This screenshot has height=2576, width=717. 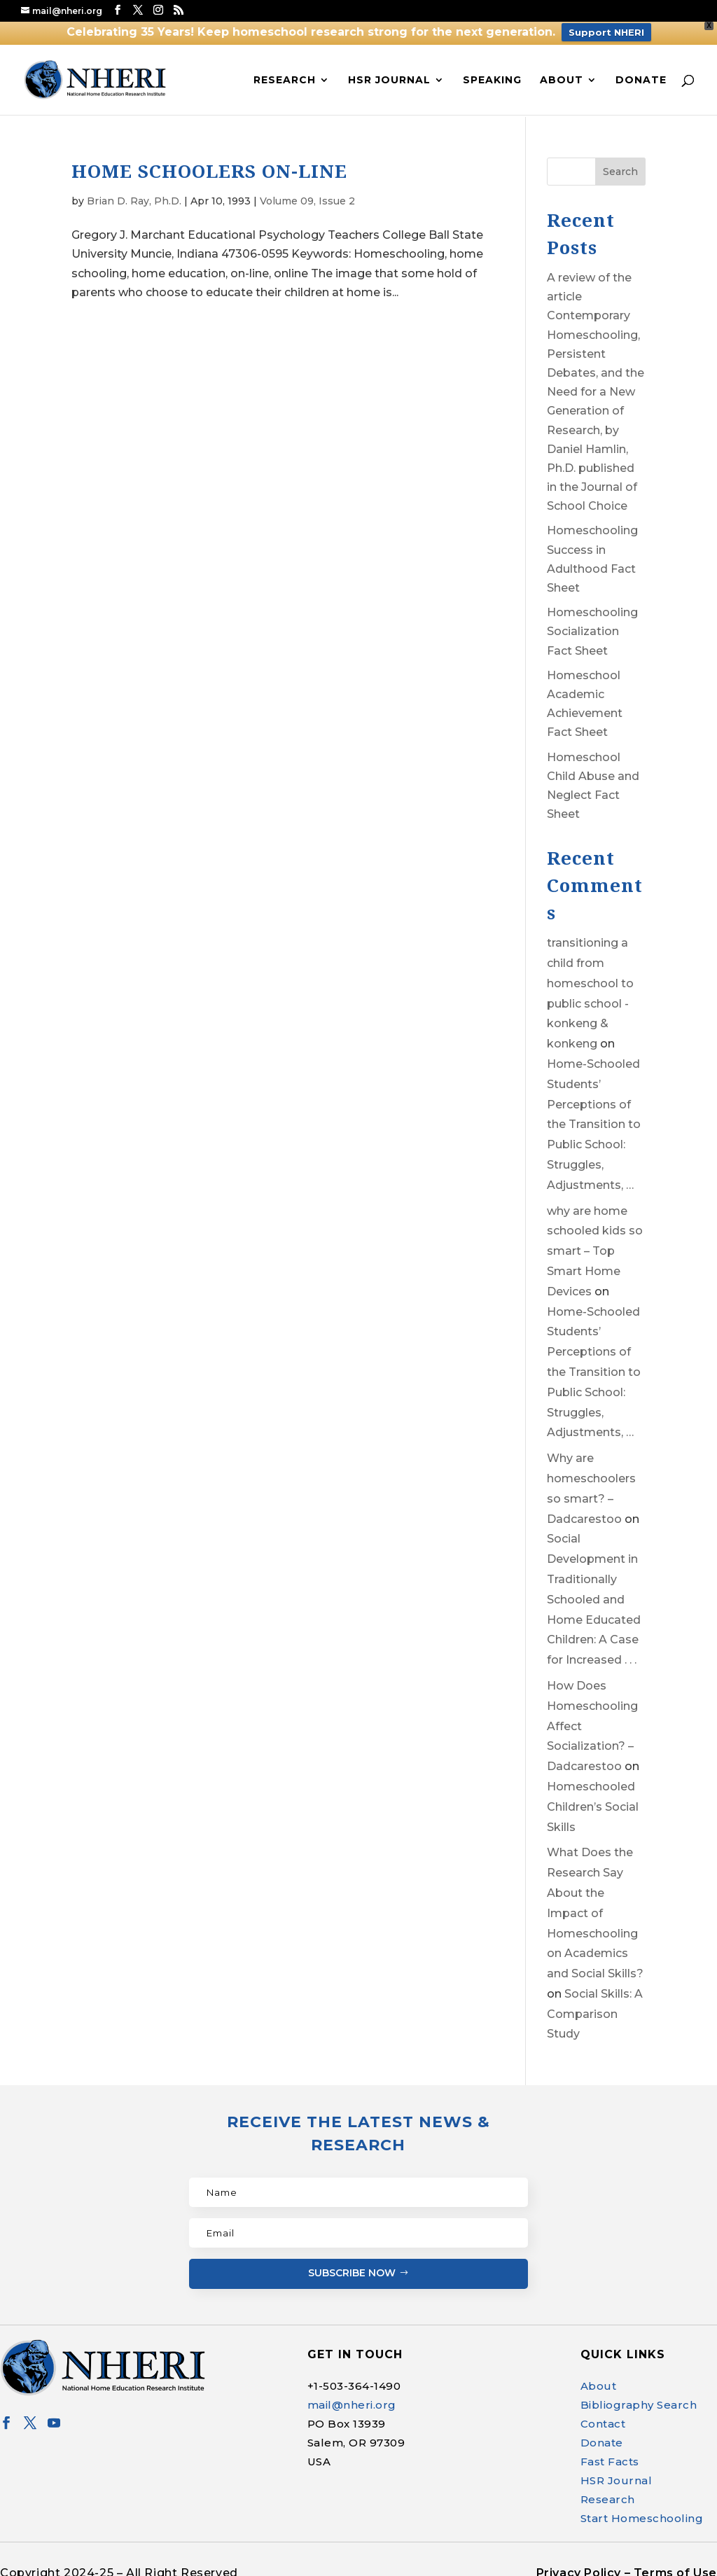 What do you see at coordinates (641, 71) in the screenshot?
I see `Donate` at bounding box center [641, 71].